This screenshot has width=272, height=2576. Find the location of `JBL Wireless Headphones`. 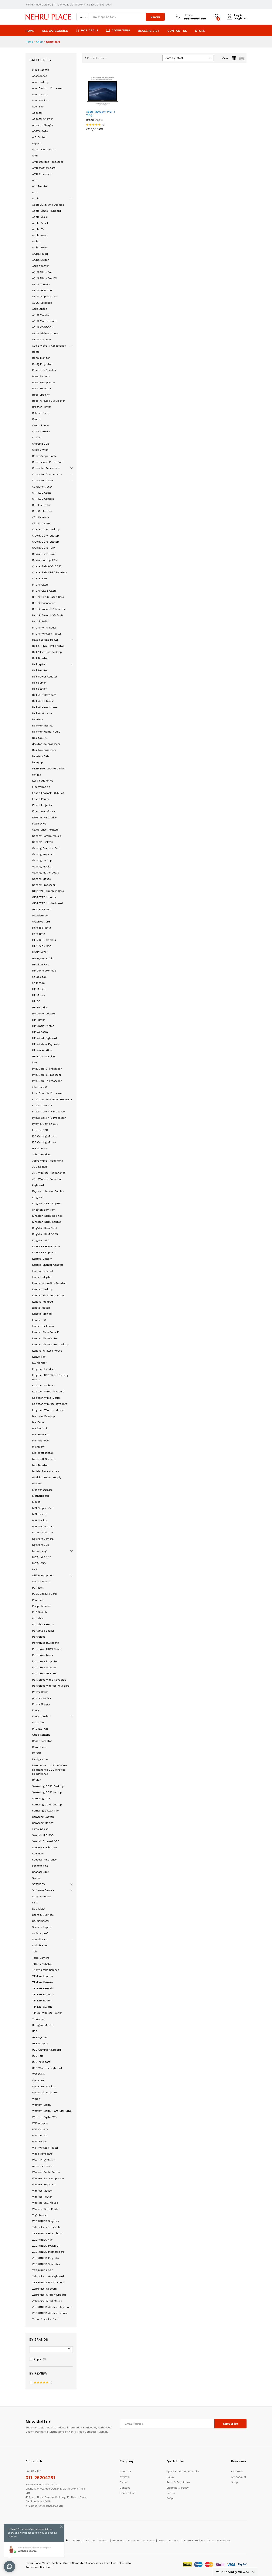

JBL Wireless Headphones is located at coordinates (48, 1172).